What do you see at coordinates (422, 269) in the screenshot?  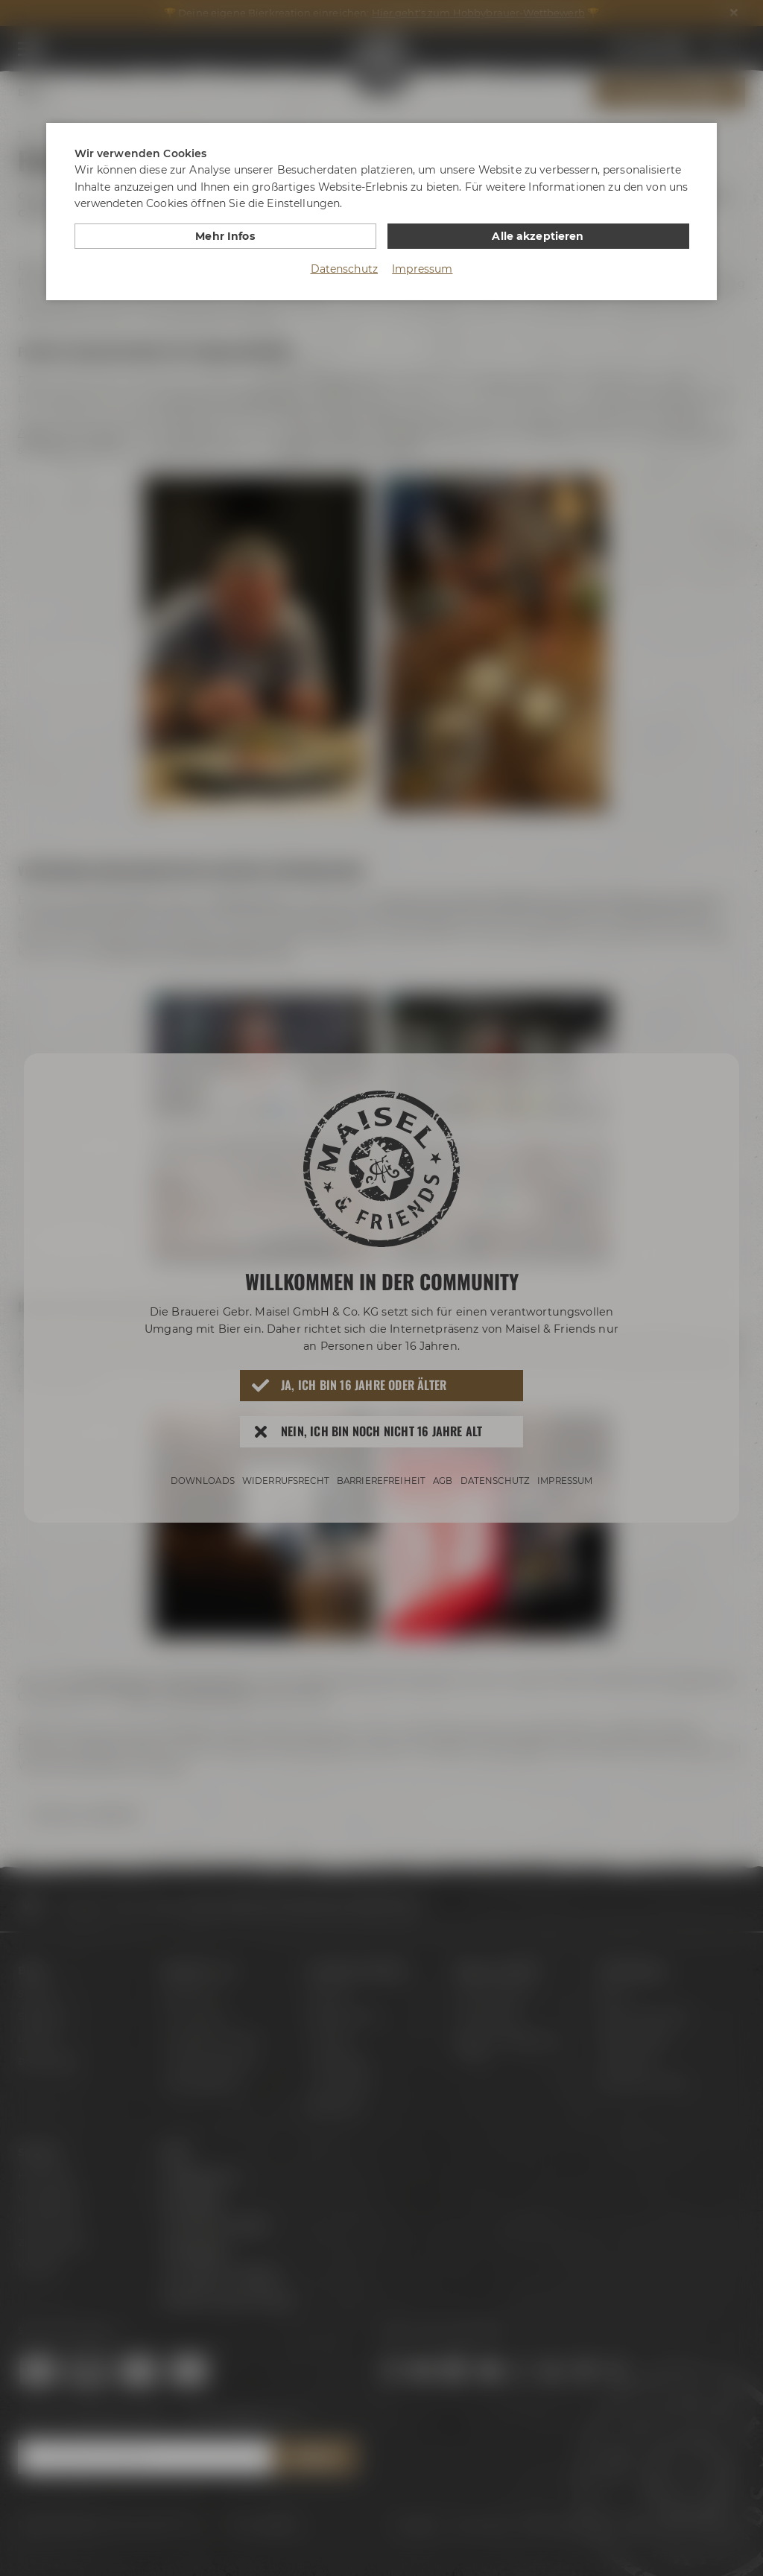 I see `Impressum` at bounding box center [422, 269].